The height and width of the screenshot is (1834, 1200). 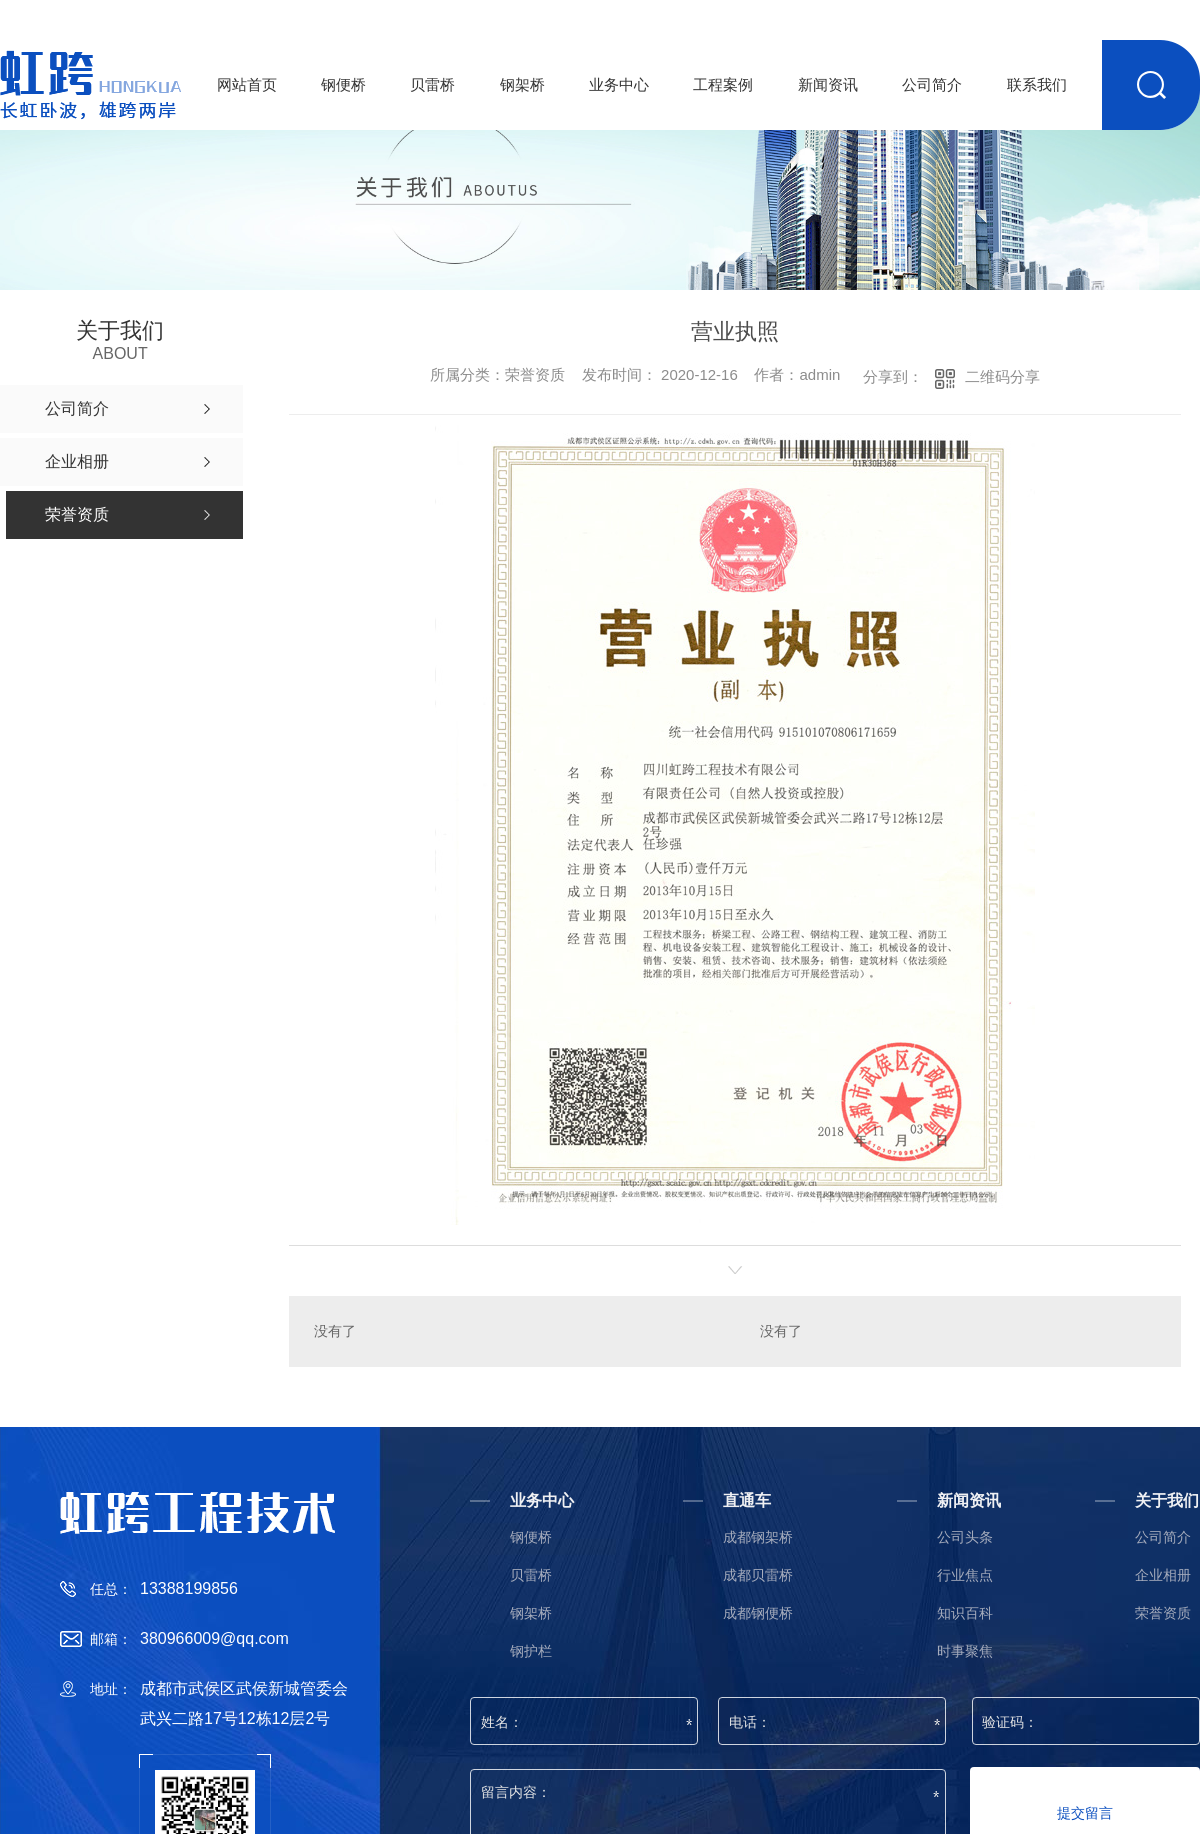 I want to click on 钢便桥, so click(x=343, y=84).